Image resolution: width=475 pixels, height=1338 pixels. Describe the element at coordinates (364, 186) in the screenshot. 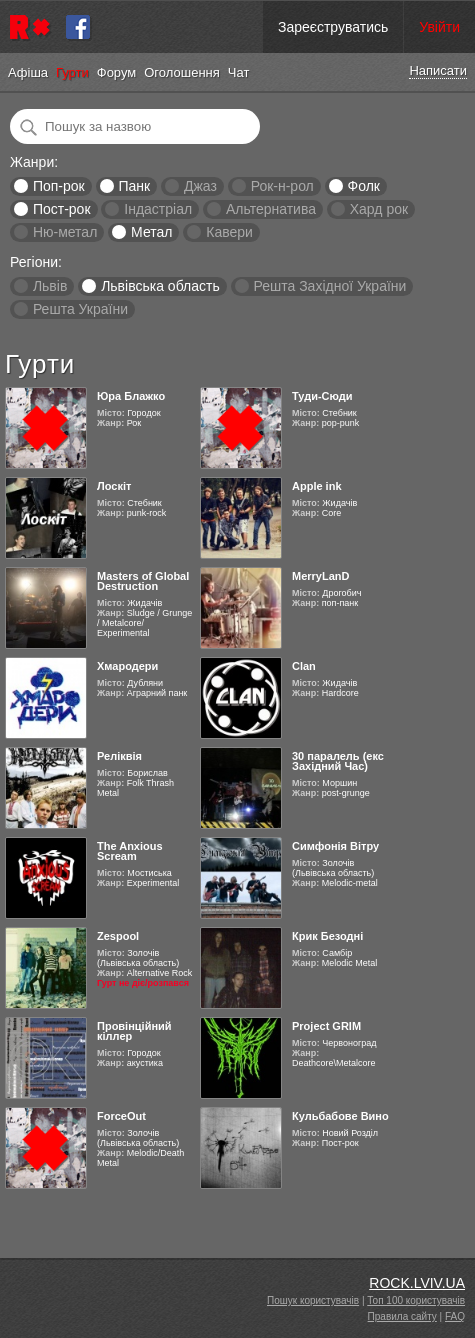

I see `Фолк` at that location.